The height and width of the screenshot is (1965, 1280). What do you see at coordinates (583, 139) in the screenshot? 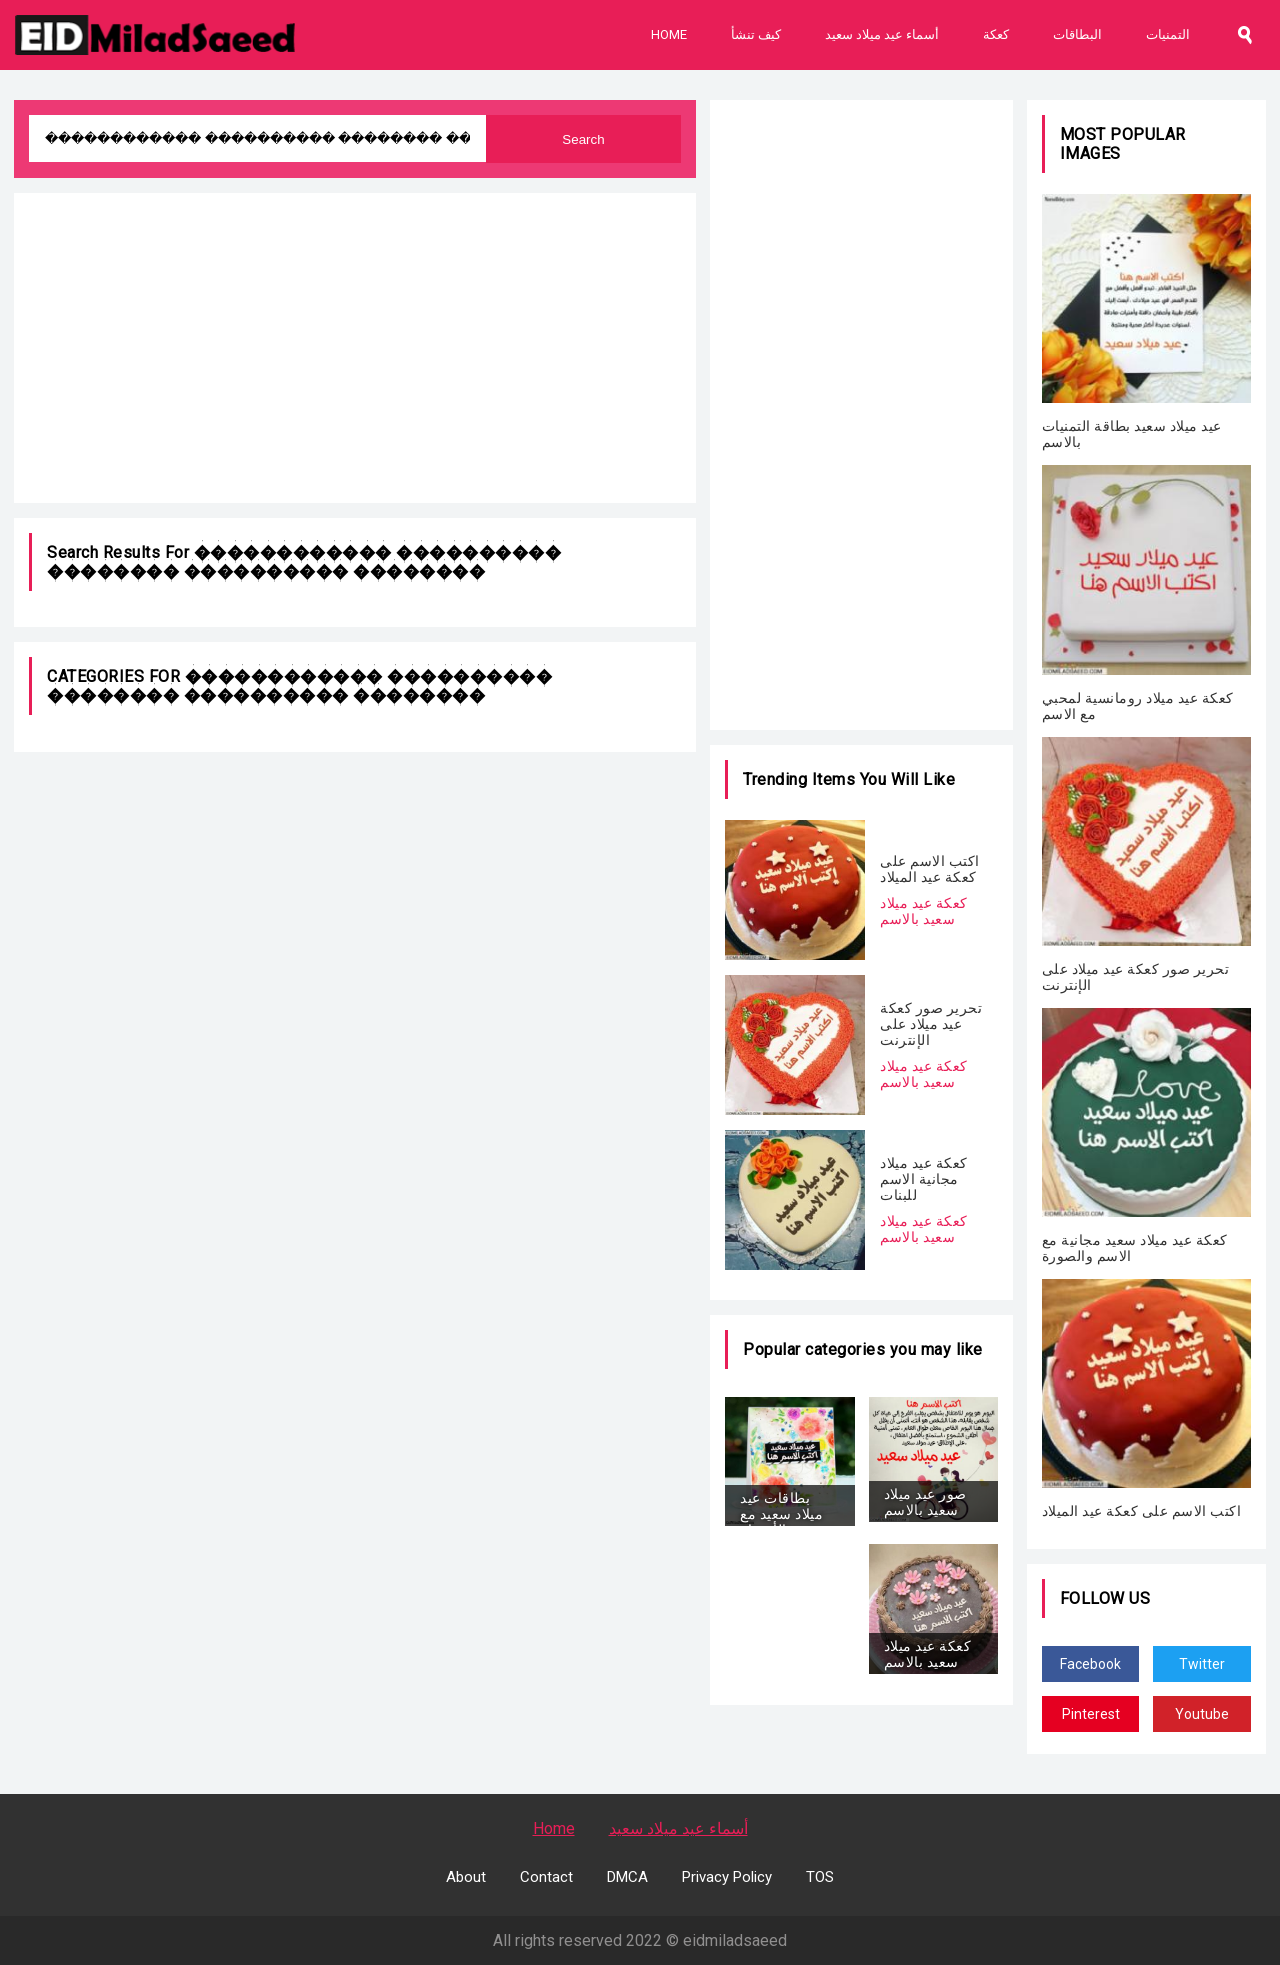
I see `Search` at bounding box center [583, 139].